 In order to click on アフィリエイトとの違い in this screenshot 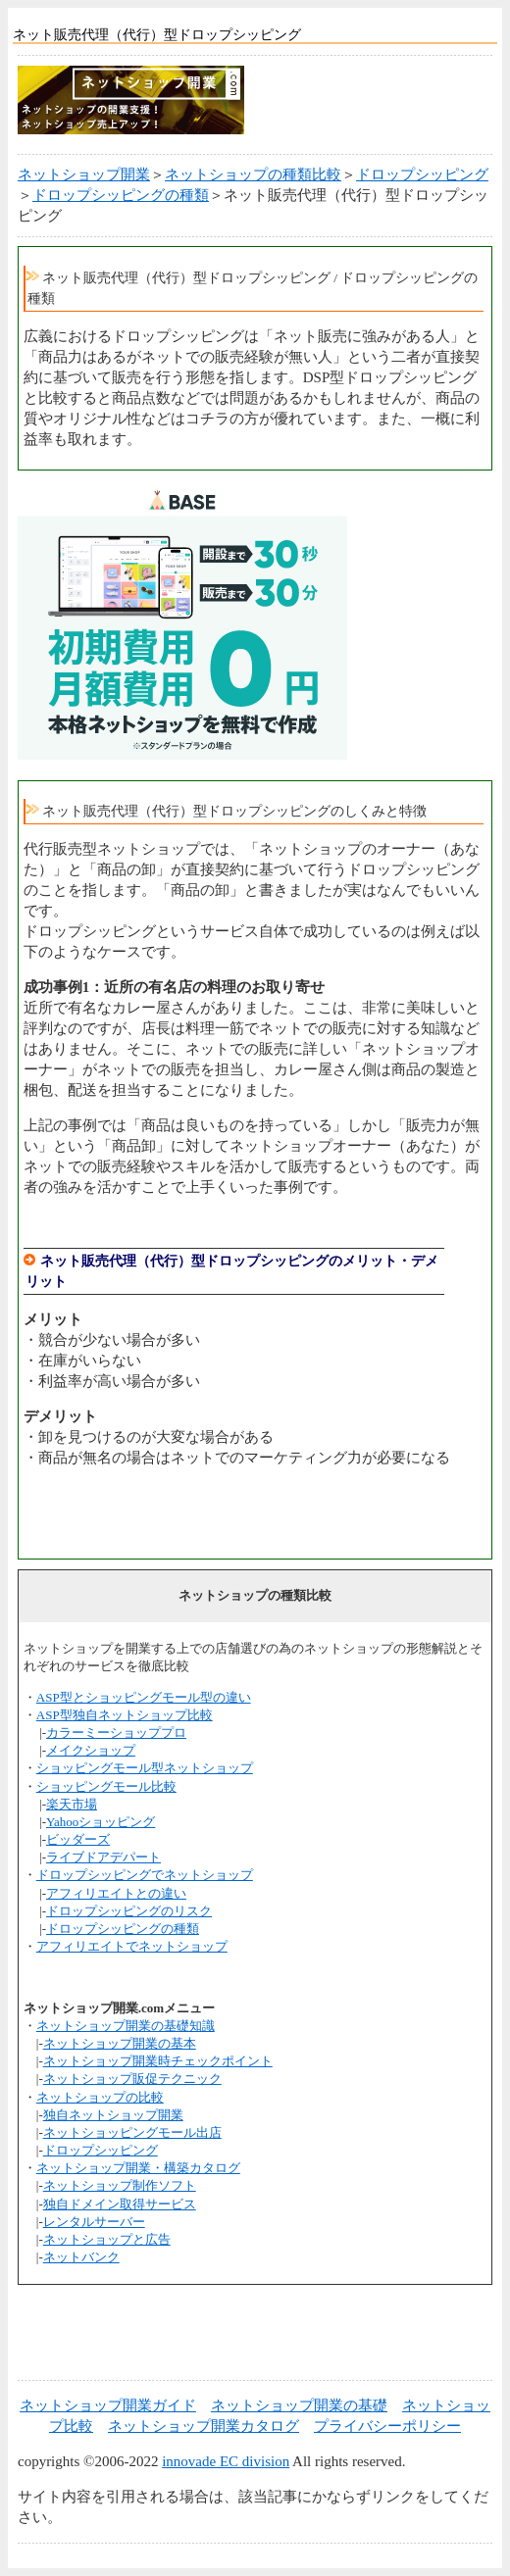, I will do `click(116, 1893)`.